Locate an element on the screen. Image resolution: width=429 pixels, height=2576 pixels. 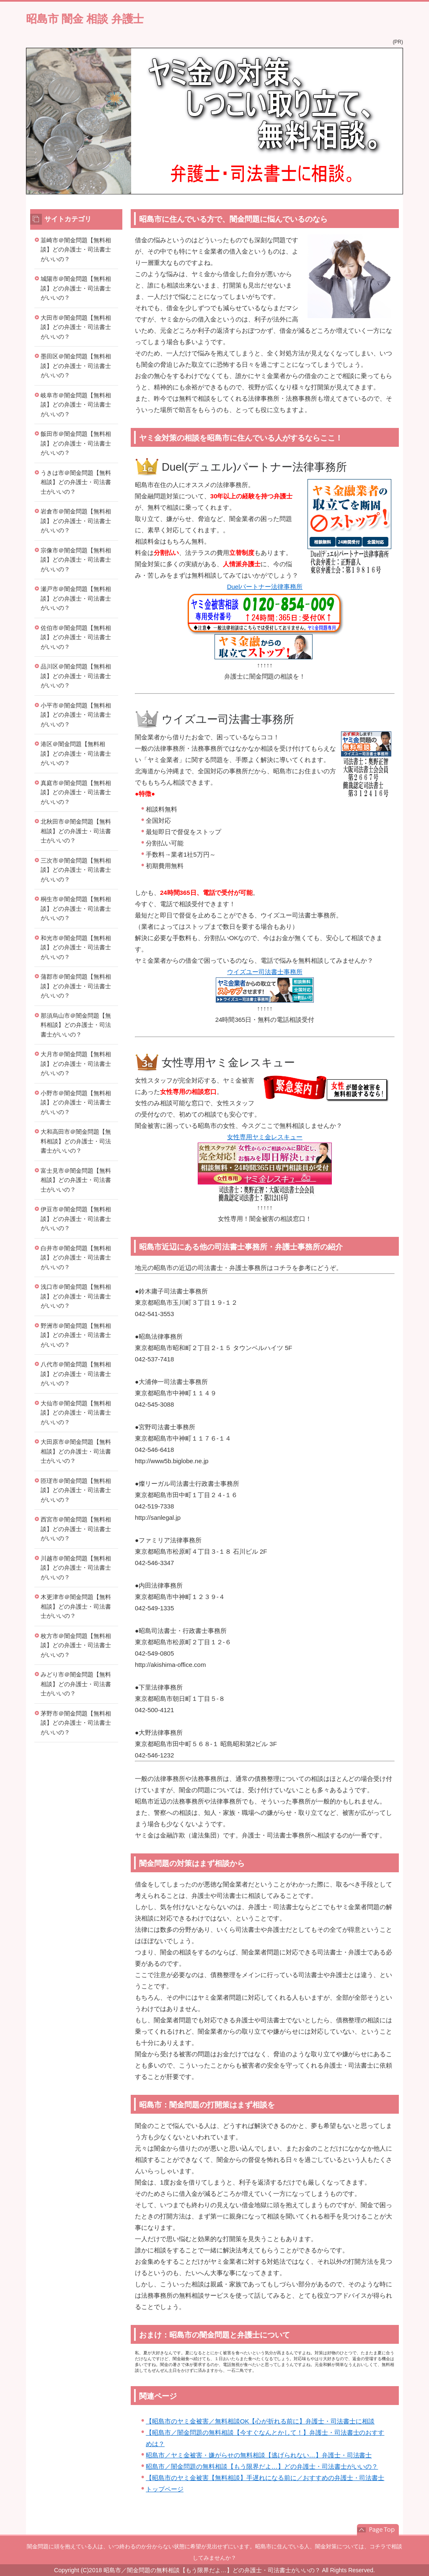
野洲市＠闇金問題【無料相談】どの弁護士・司法書士がいいの？ is located at coordinates (76, 1335).